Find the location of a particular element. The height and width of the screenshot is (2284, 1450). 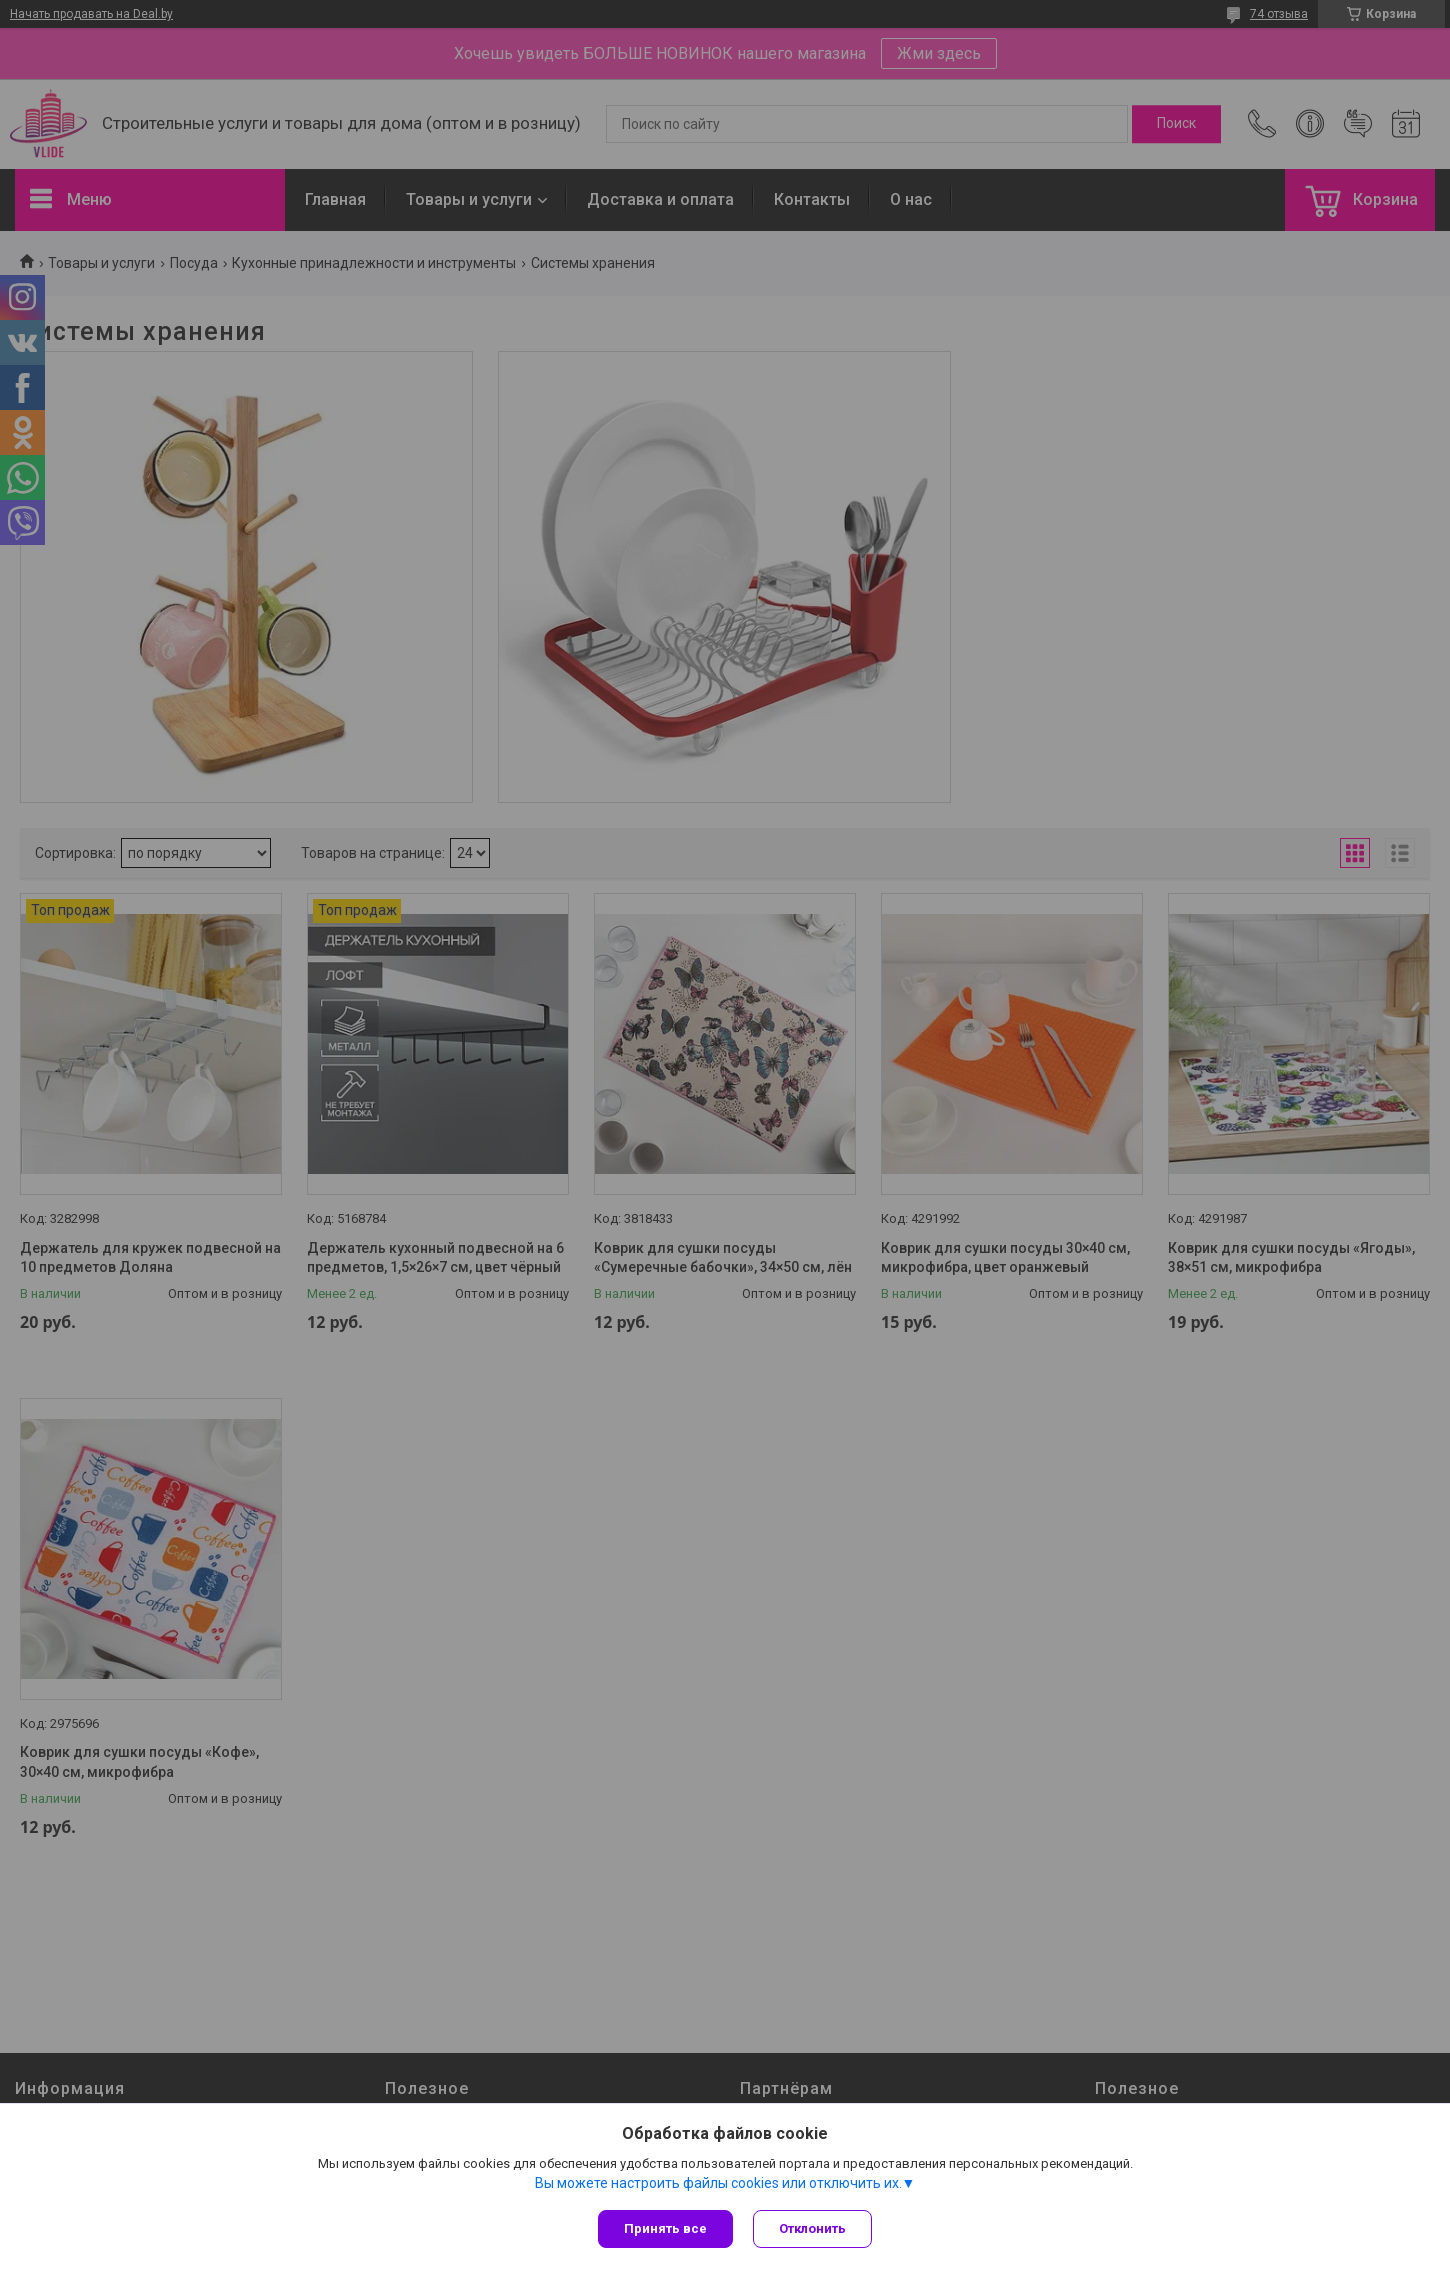

Принять все is located at coordinates (665, 2228).